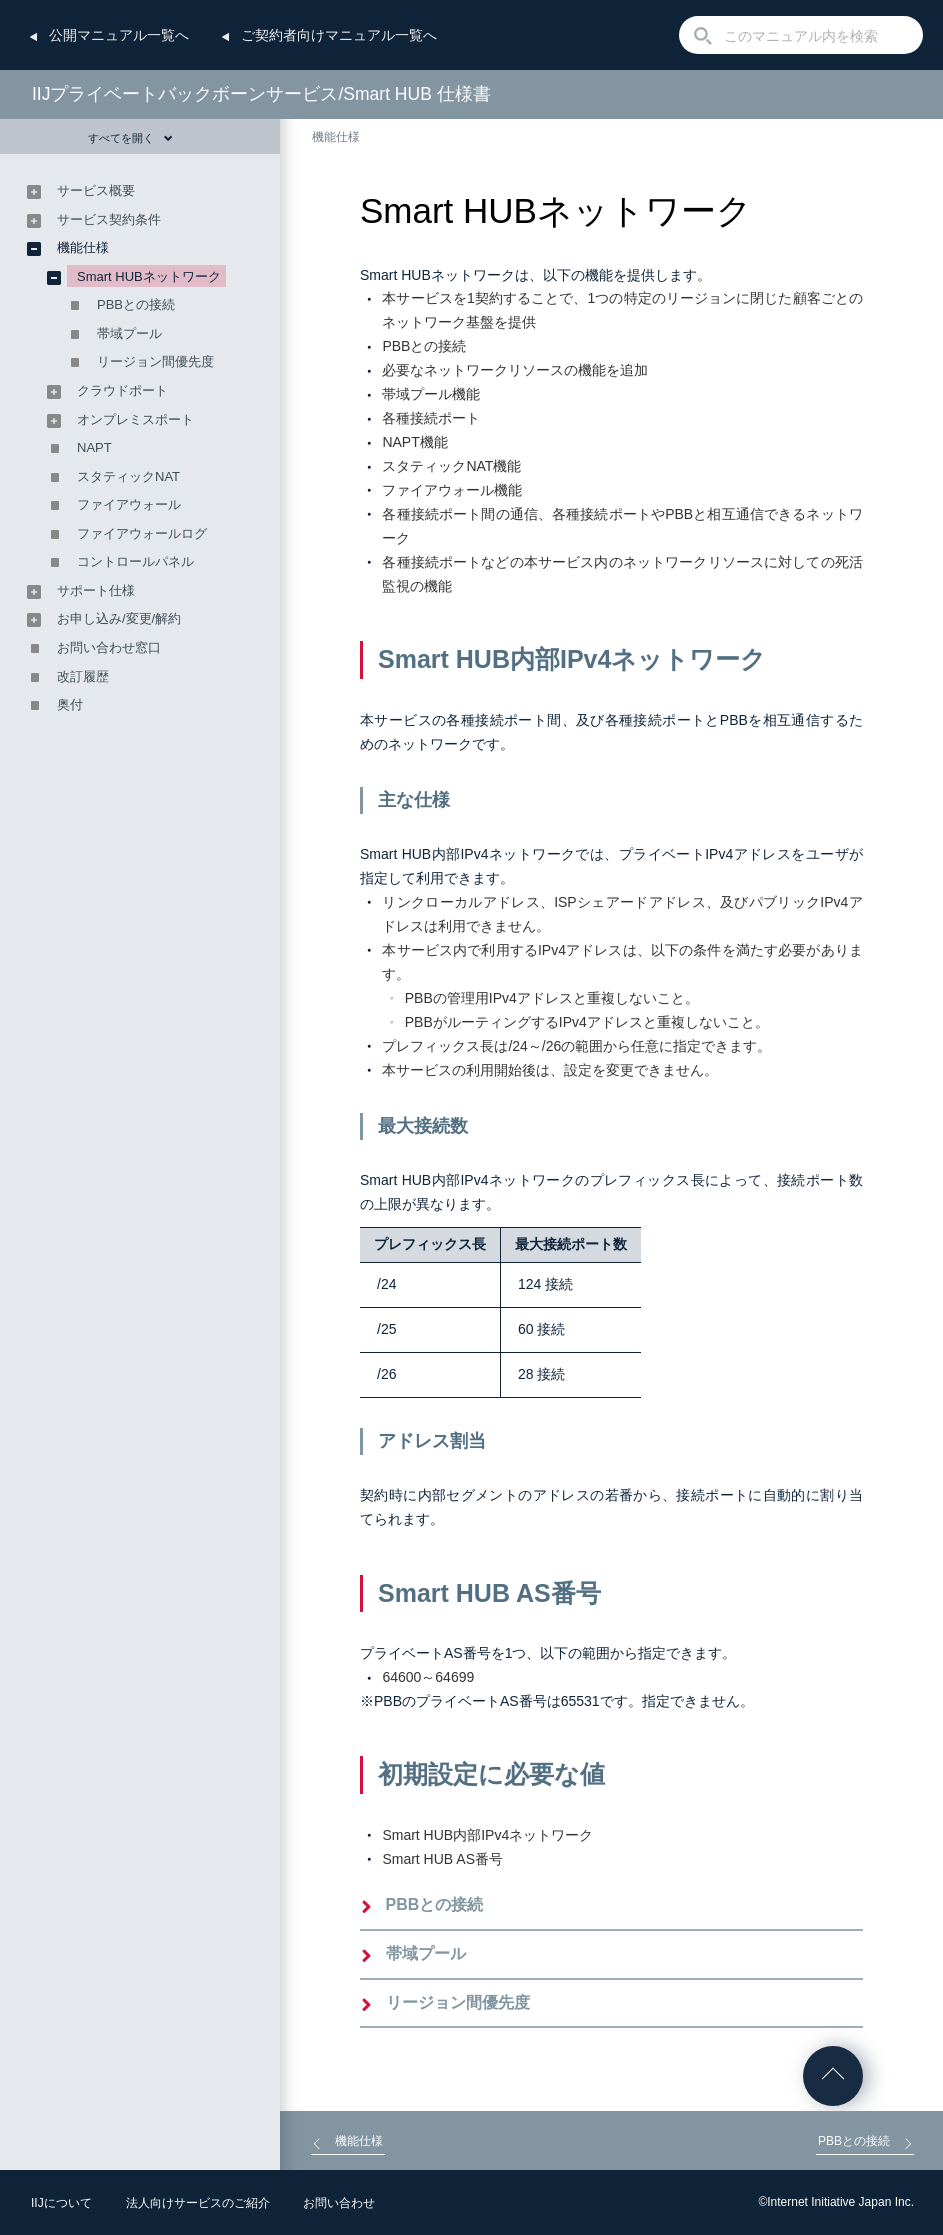 The width and height of the screenshot is (943, 2235). What do you see at coordinates (149, 276) in the screenshot?
I see `Smart HUBネットワーク` at bounding box center [149, 276].